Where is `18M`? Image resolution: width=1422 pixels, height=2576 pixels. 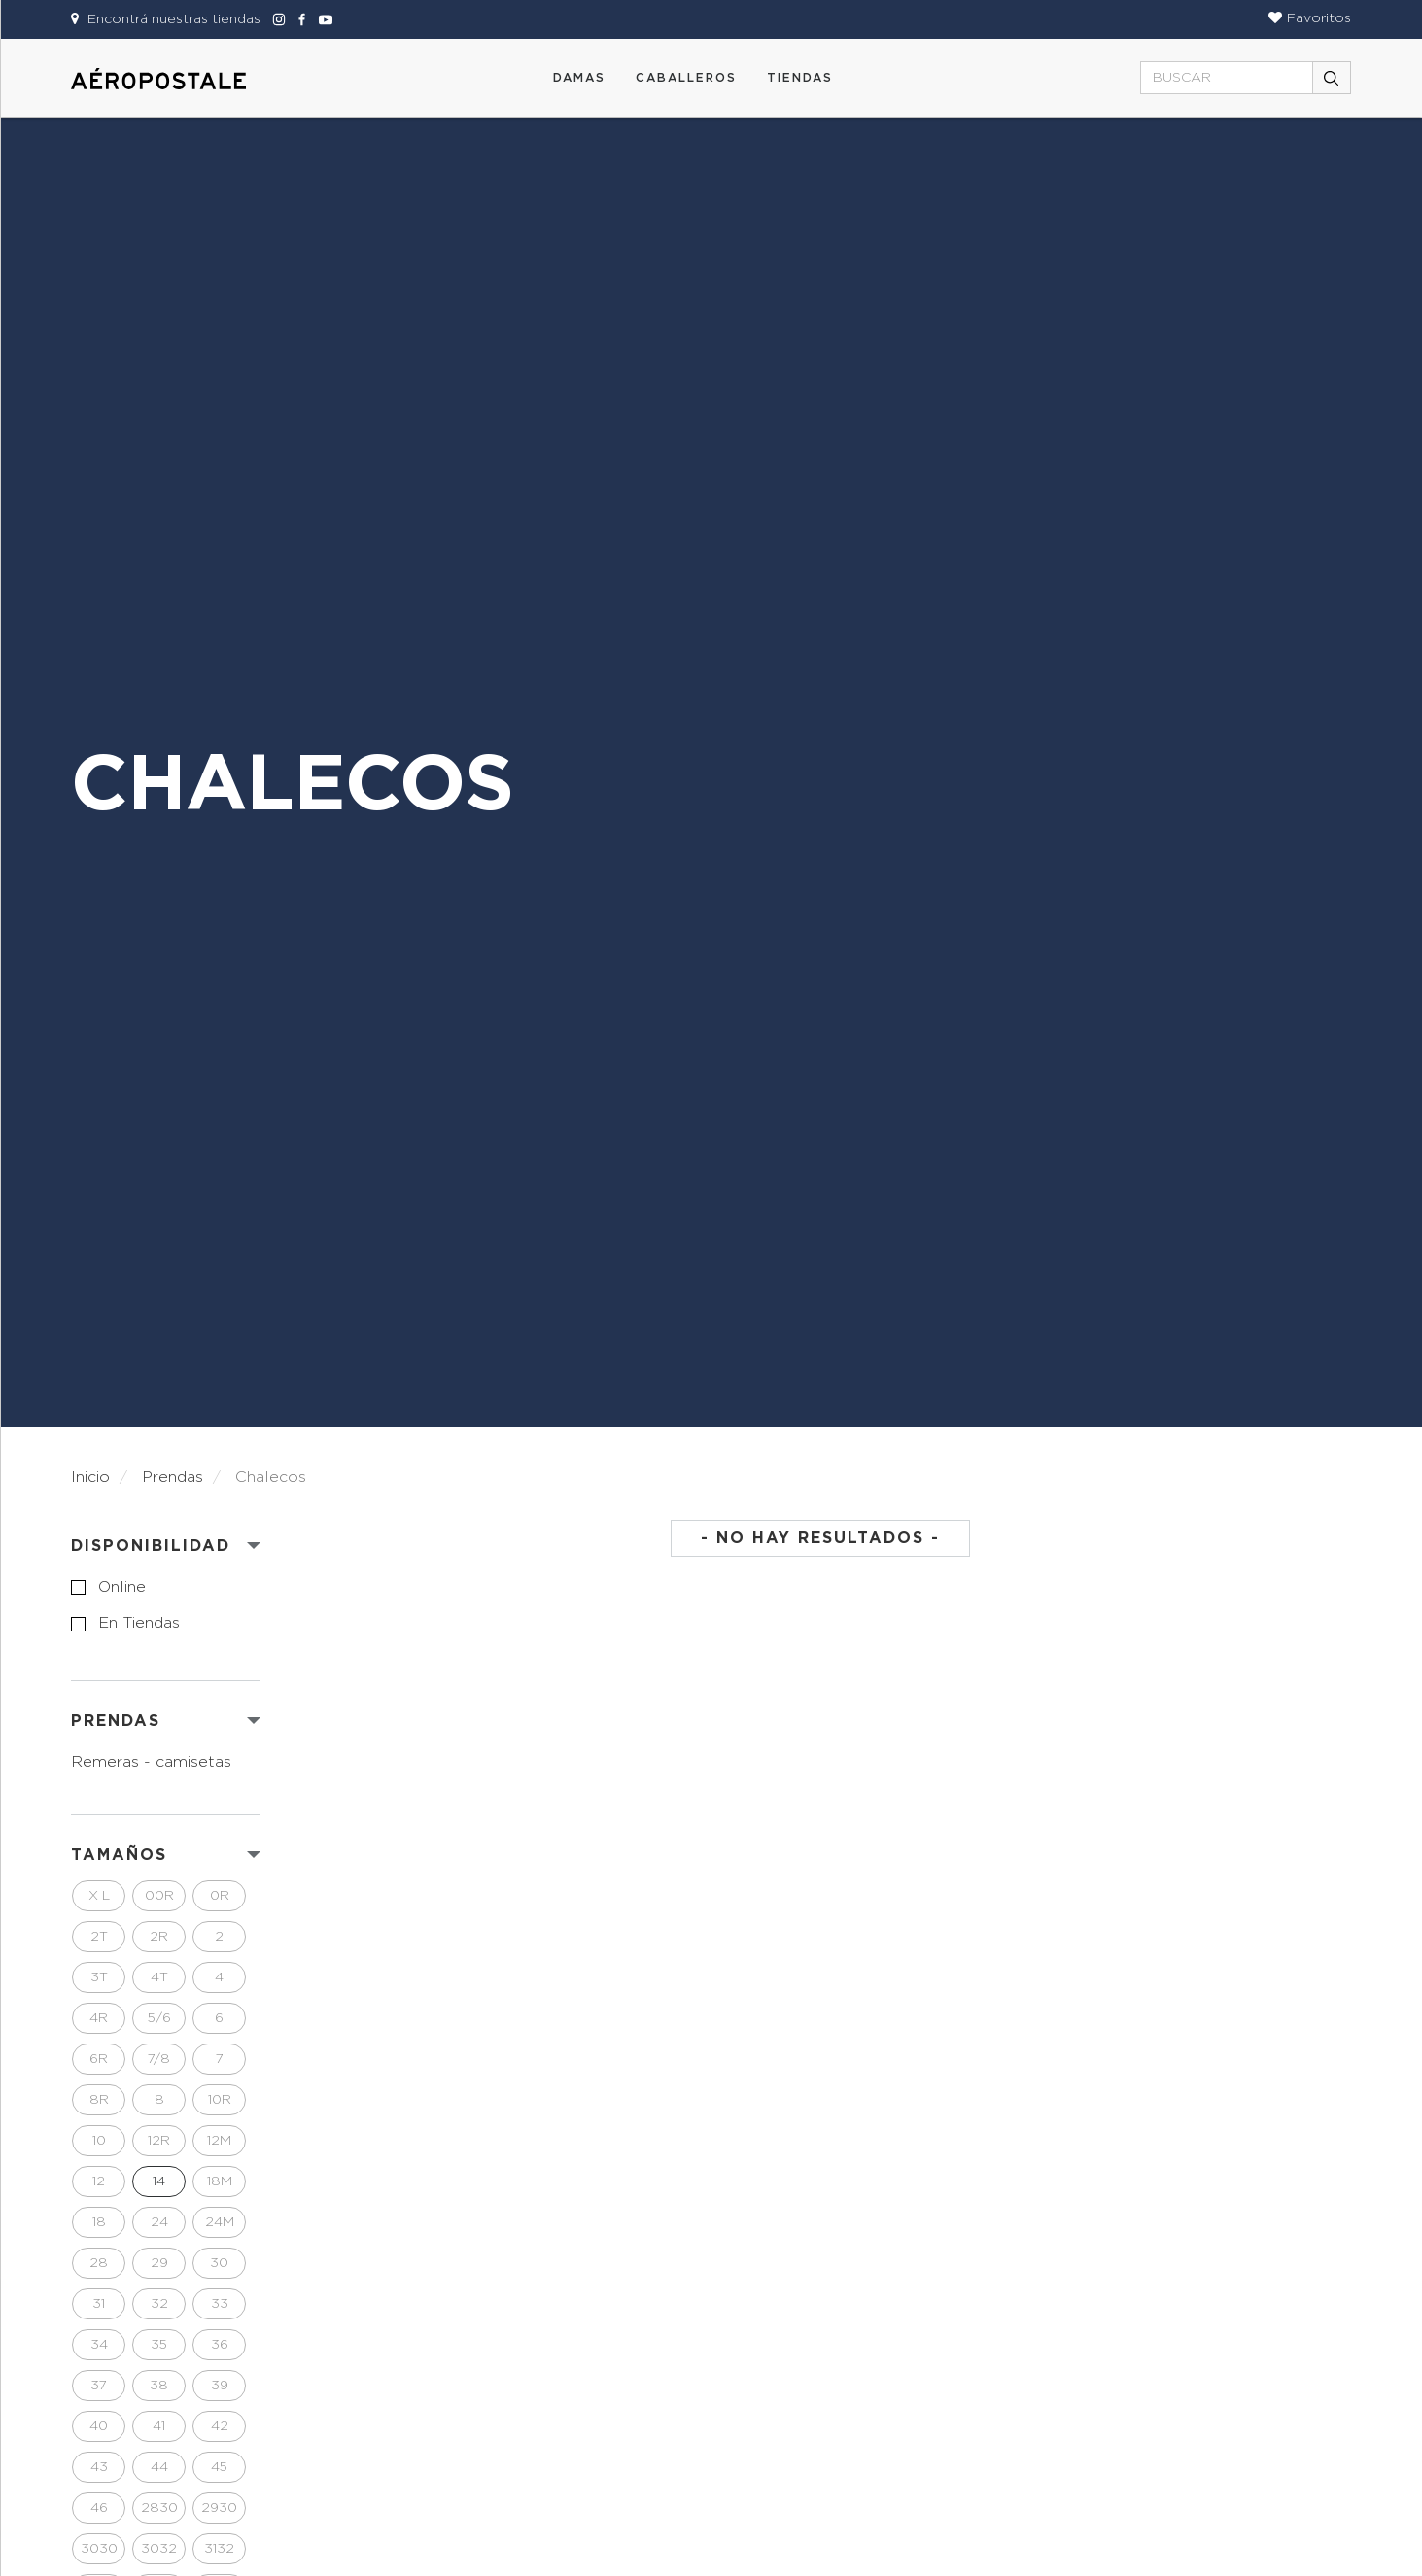
18M is located at coordinates (219, 2181).